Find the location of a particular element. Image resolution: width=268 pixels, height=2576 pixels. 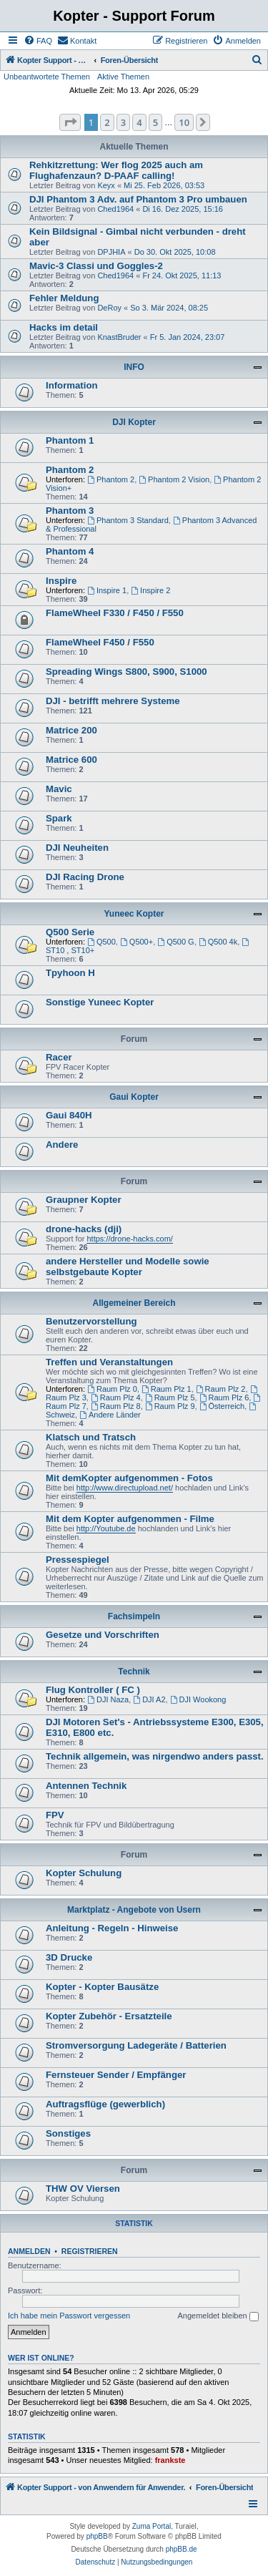

3D Drucke is located at coordinates (69, 1957).